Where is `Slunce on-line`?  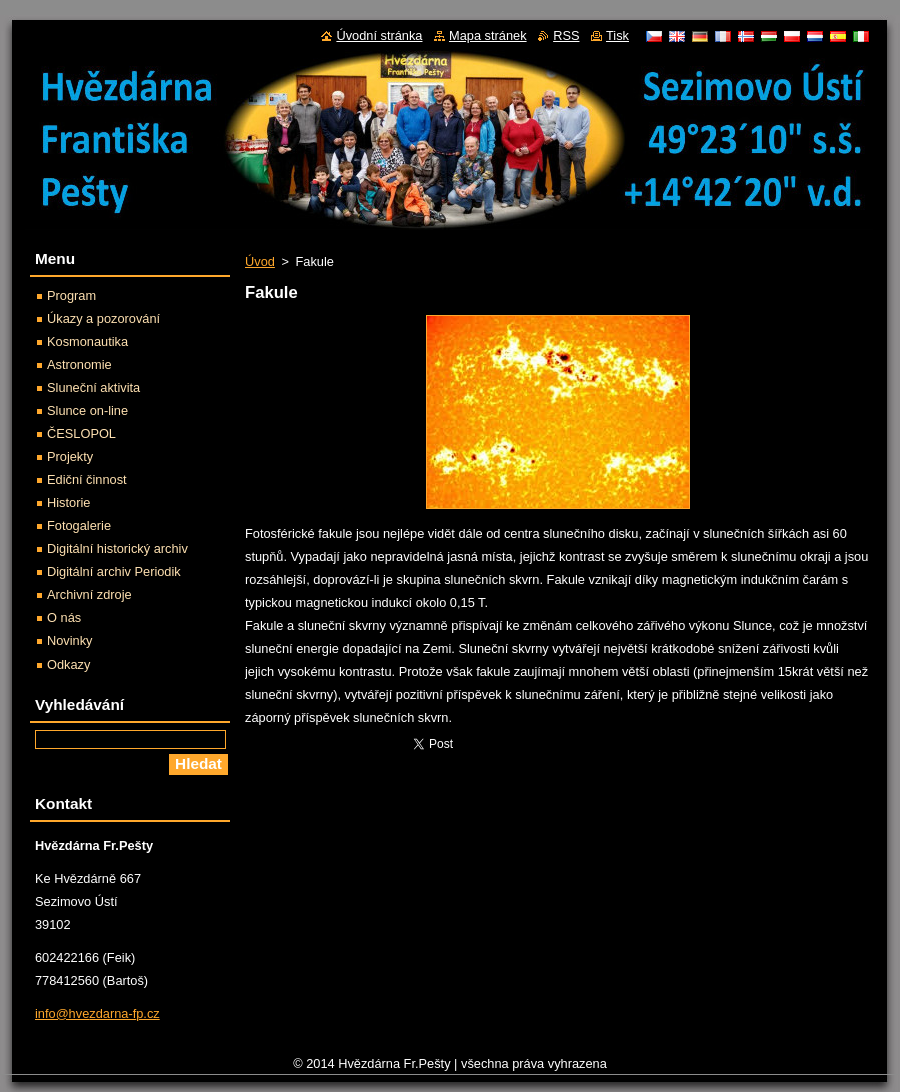
Slunce on-line is located at coordinates (87, 410).